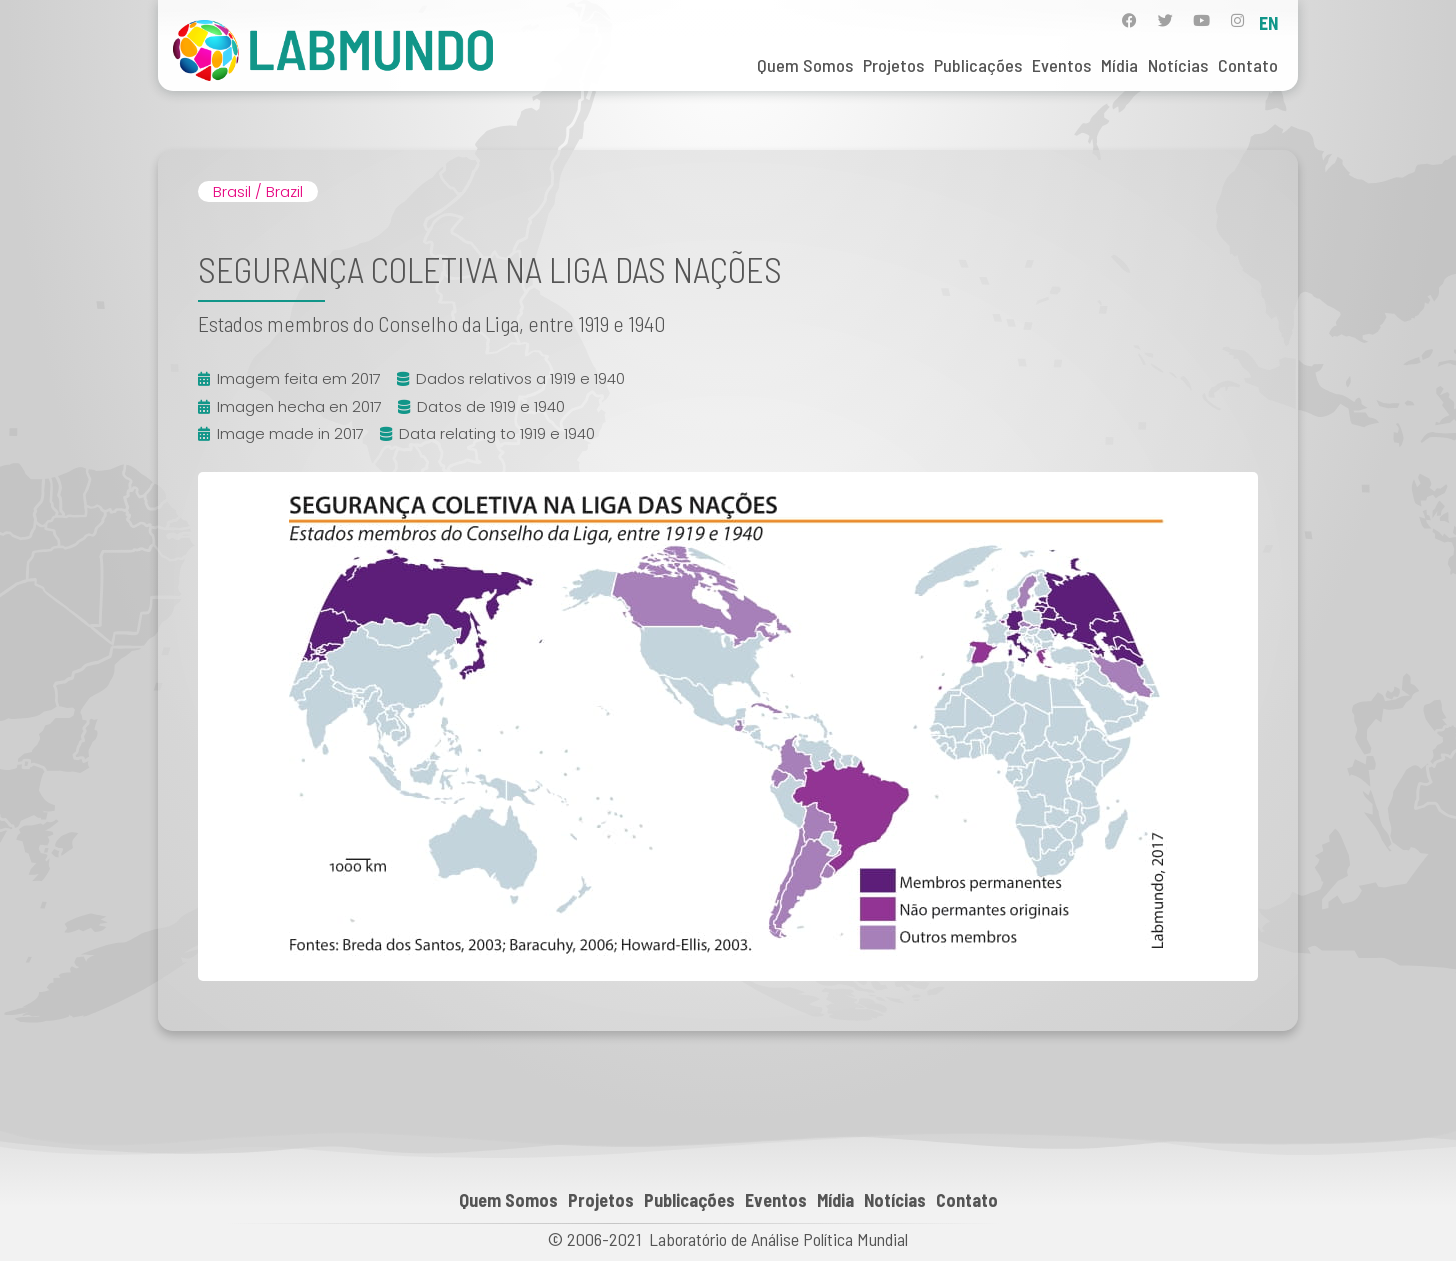  Describe the element at coordinates (805, 65) in the screenshot. I see `Quem Somos` at that location.